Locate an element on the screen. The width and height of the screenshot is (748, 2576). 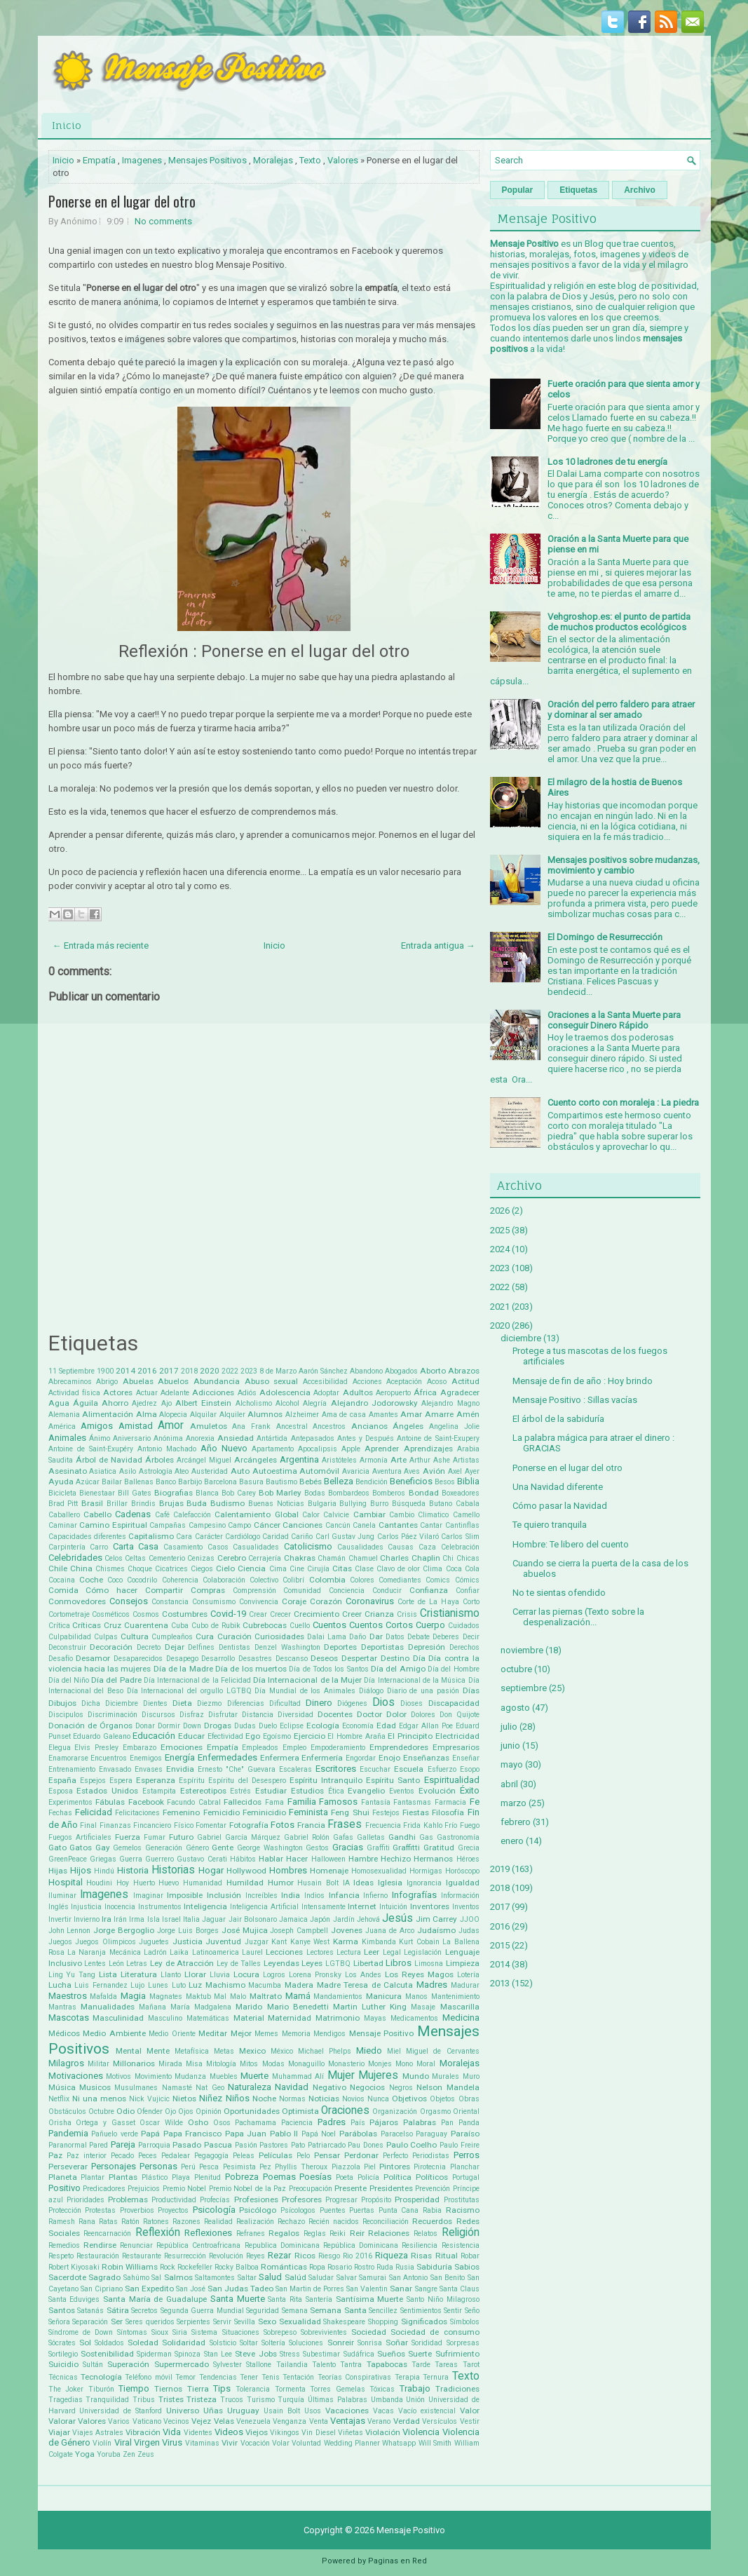
Rezar is located at coordinates (279, 2255).